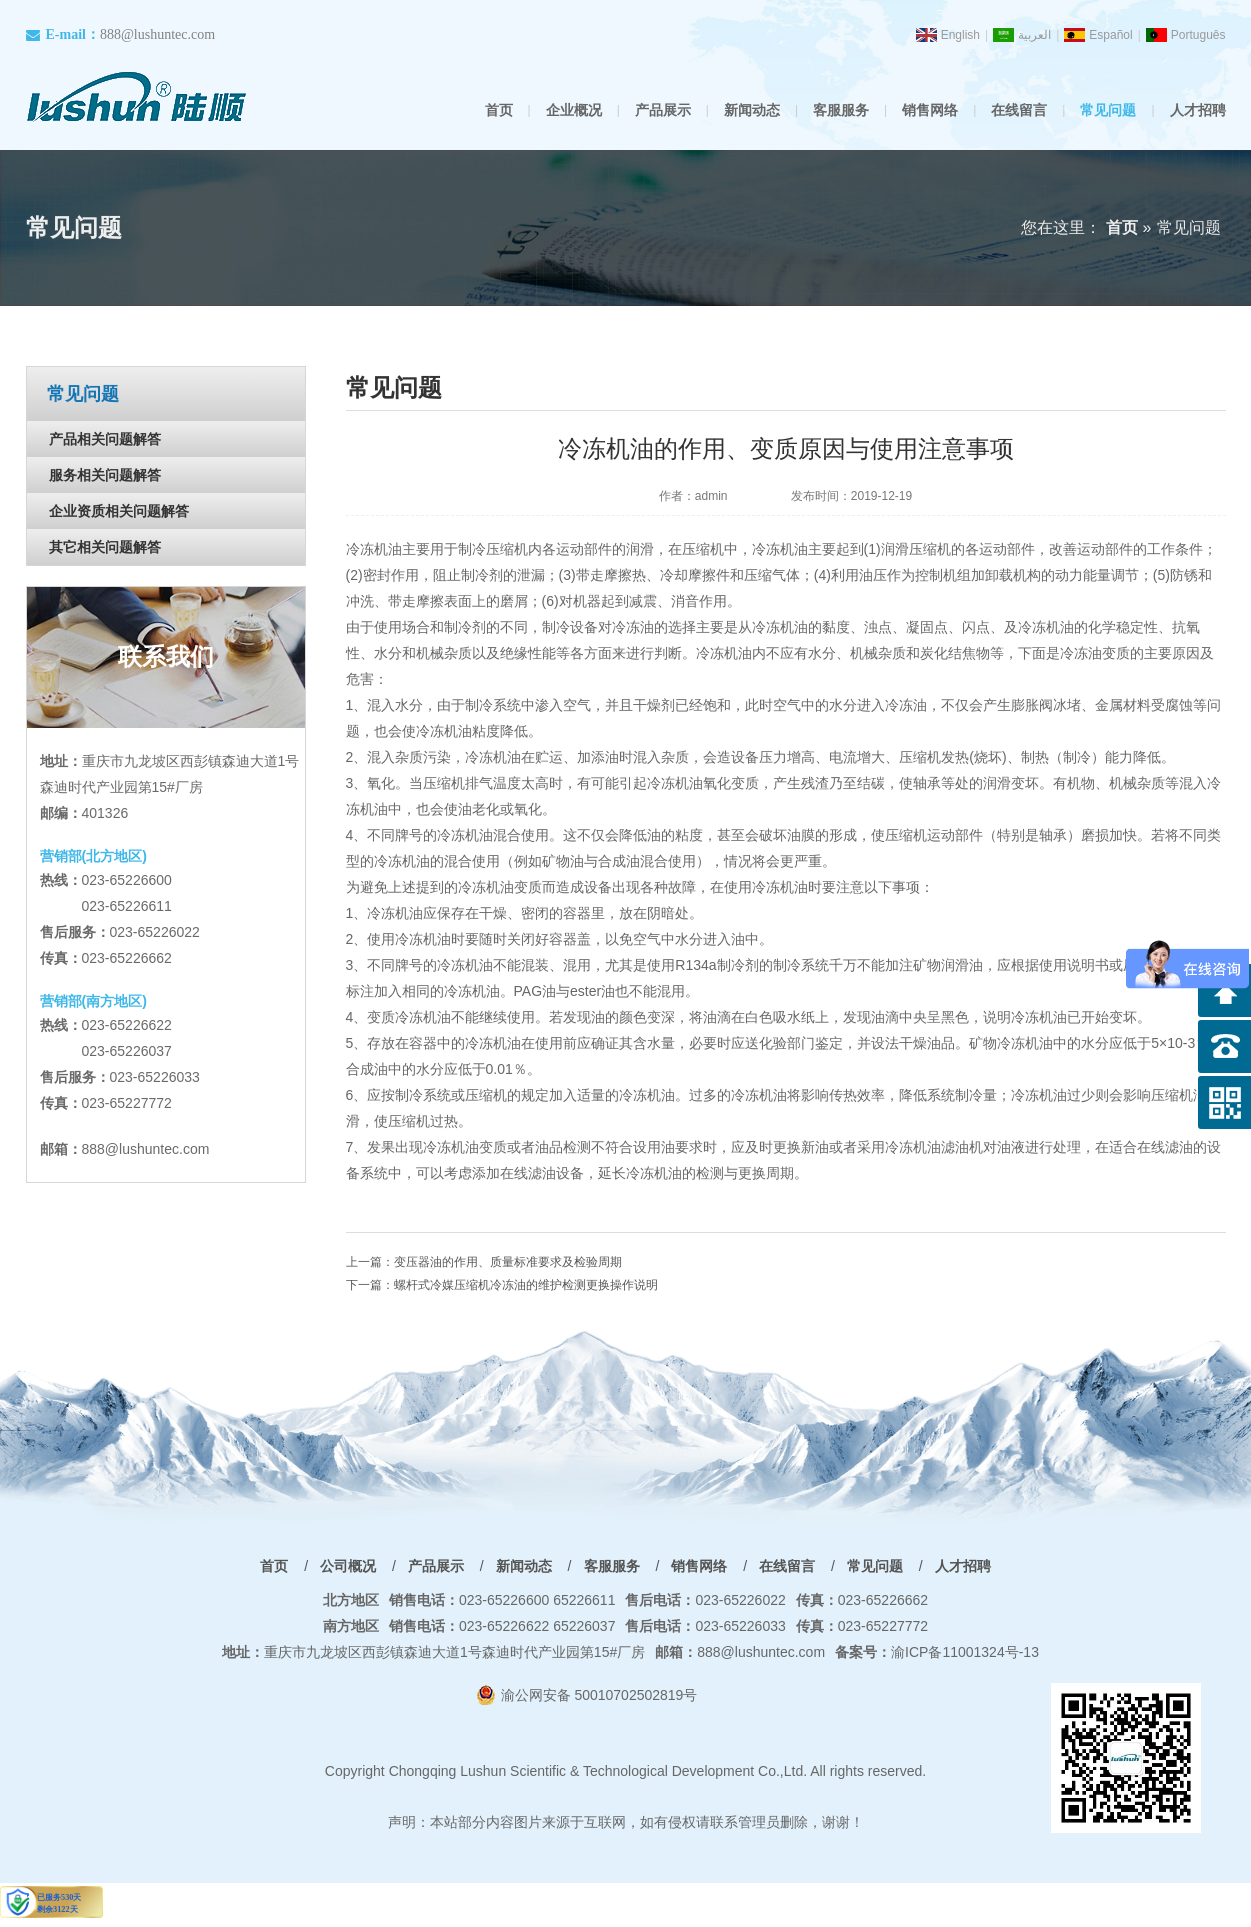 The width and height of the screenshot is (1251, 1927). What do you see at coordinates (937, 1652) in the screenshot?
I see `渝ICP备11001324号-13` at bounding box center [937, 1652].